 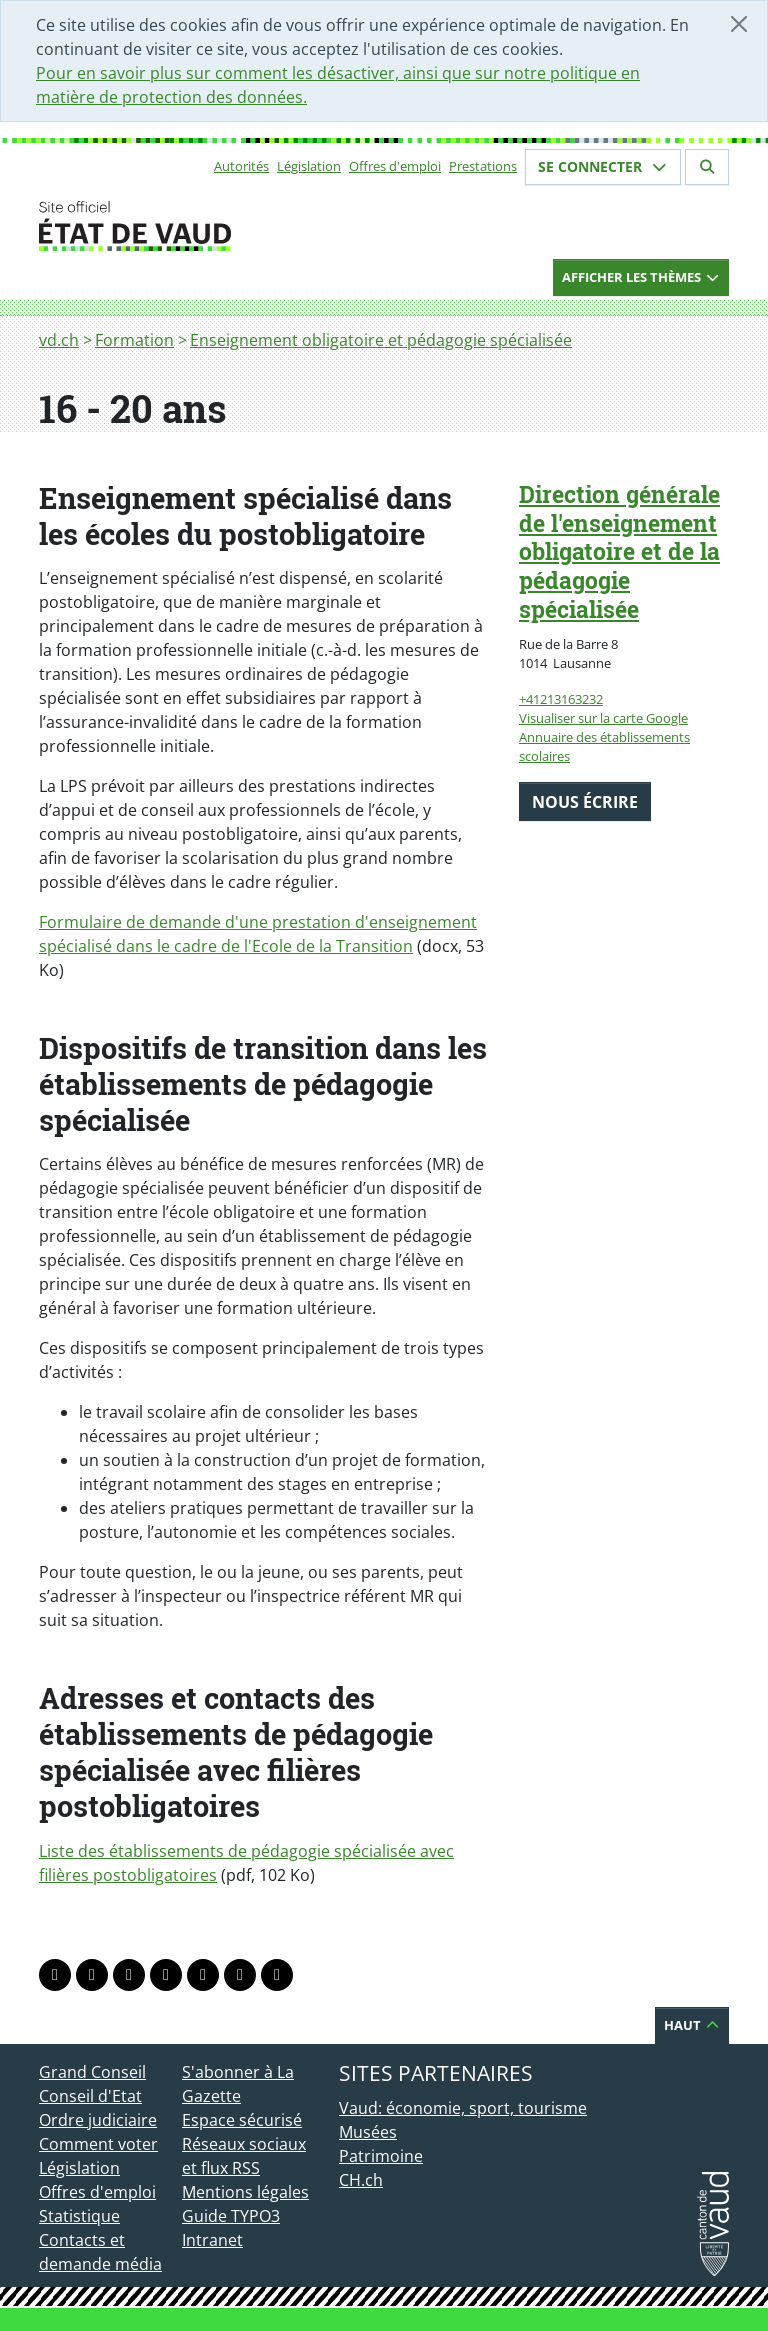 I want to click on Comment voter, so click(x=98, y=2144).